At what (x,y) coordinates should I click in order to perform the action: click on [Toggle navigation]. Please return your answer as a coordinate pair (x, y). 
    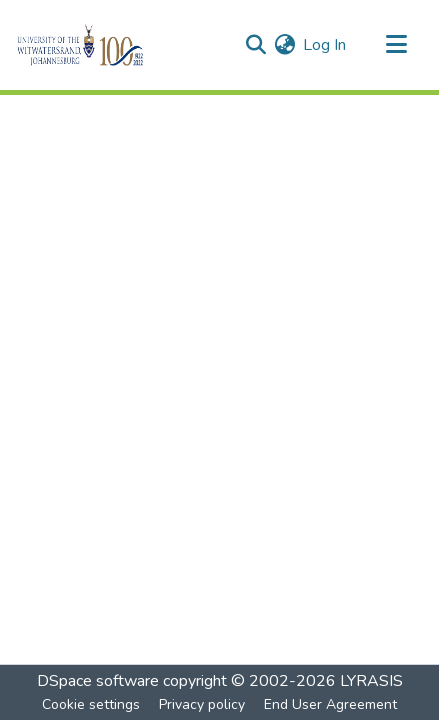
    Looking at the image, I should click on (396, 45).